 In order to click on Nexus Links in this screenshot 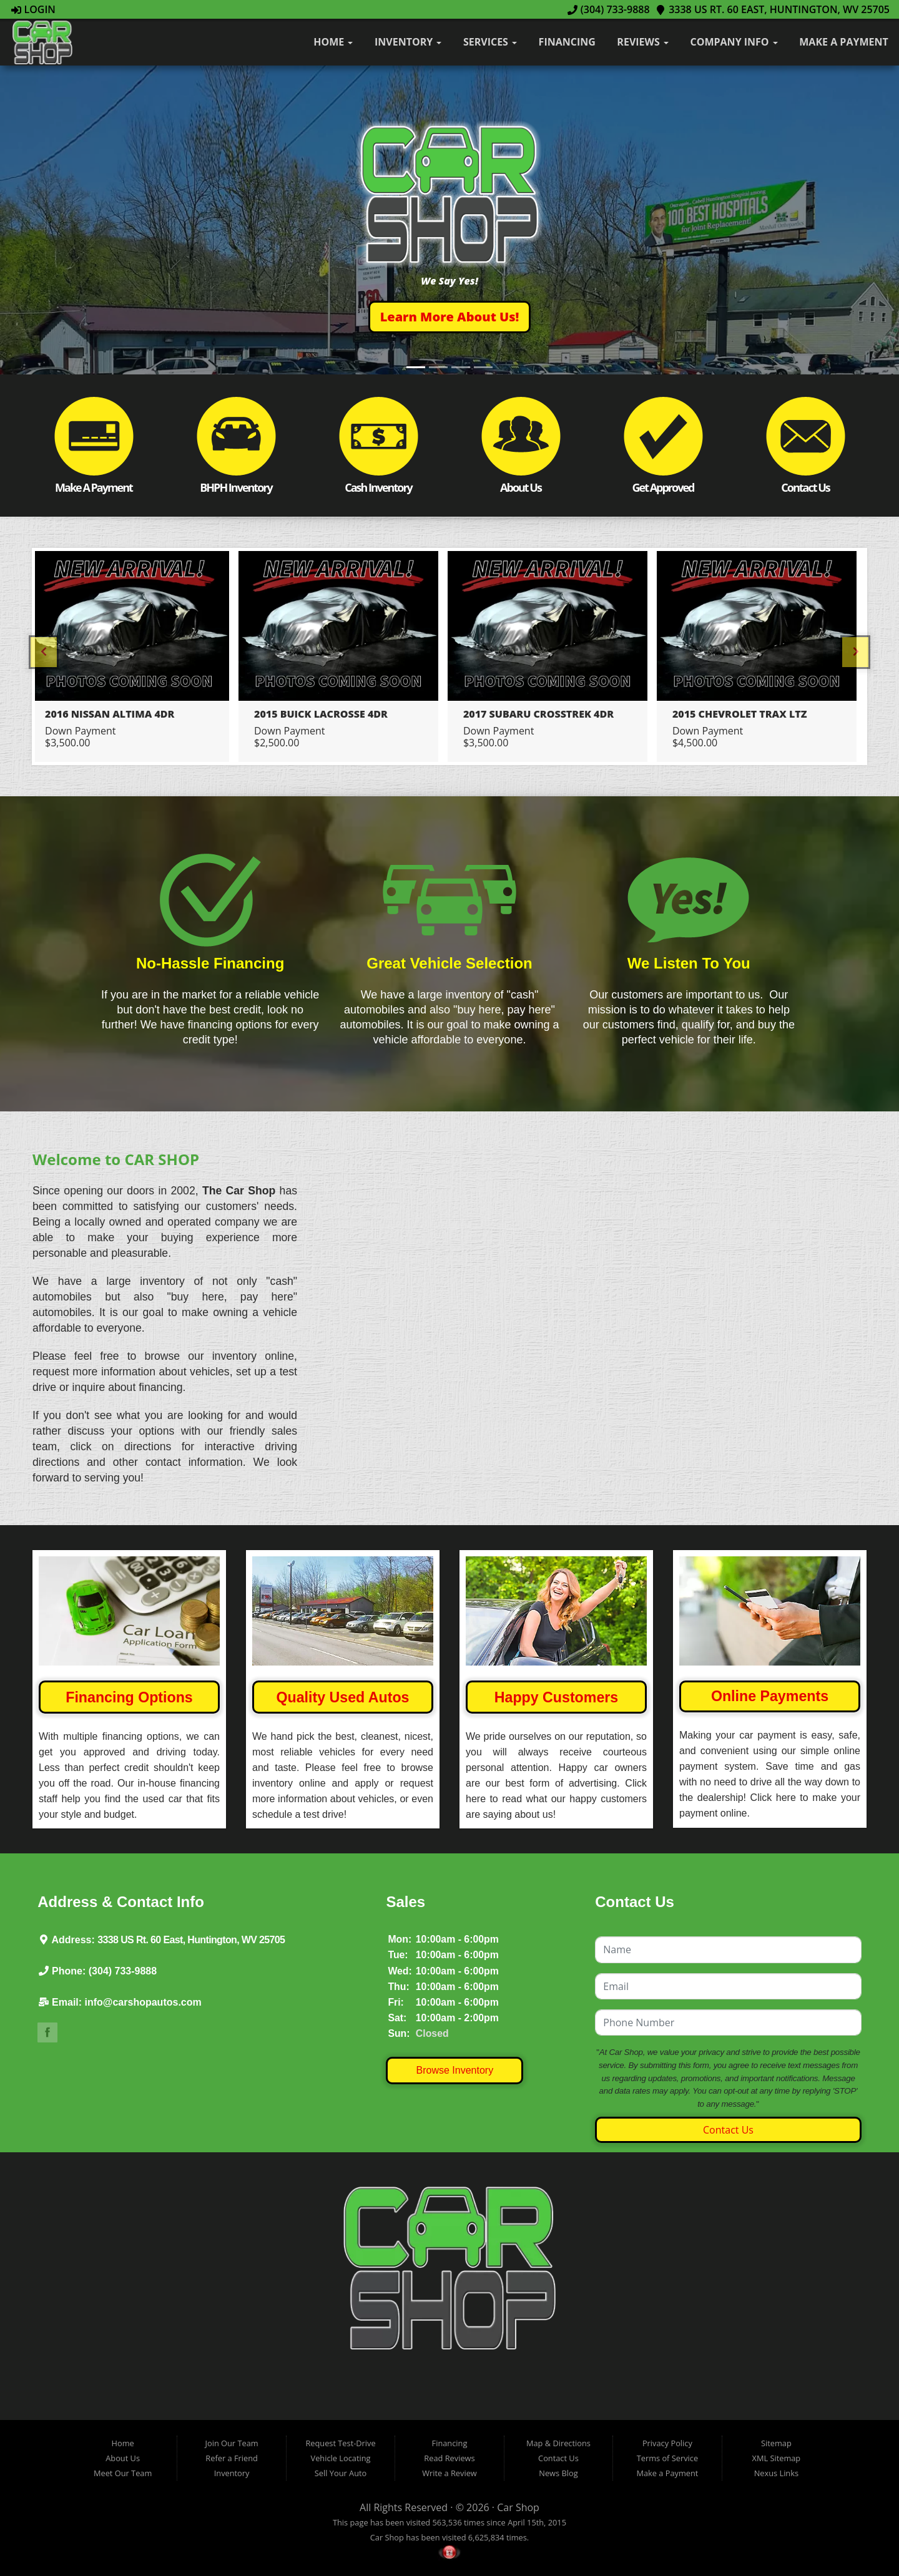, I will do `click(776, 2473)`.